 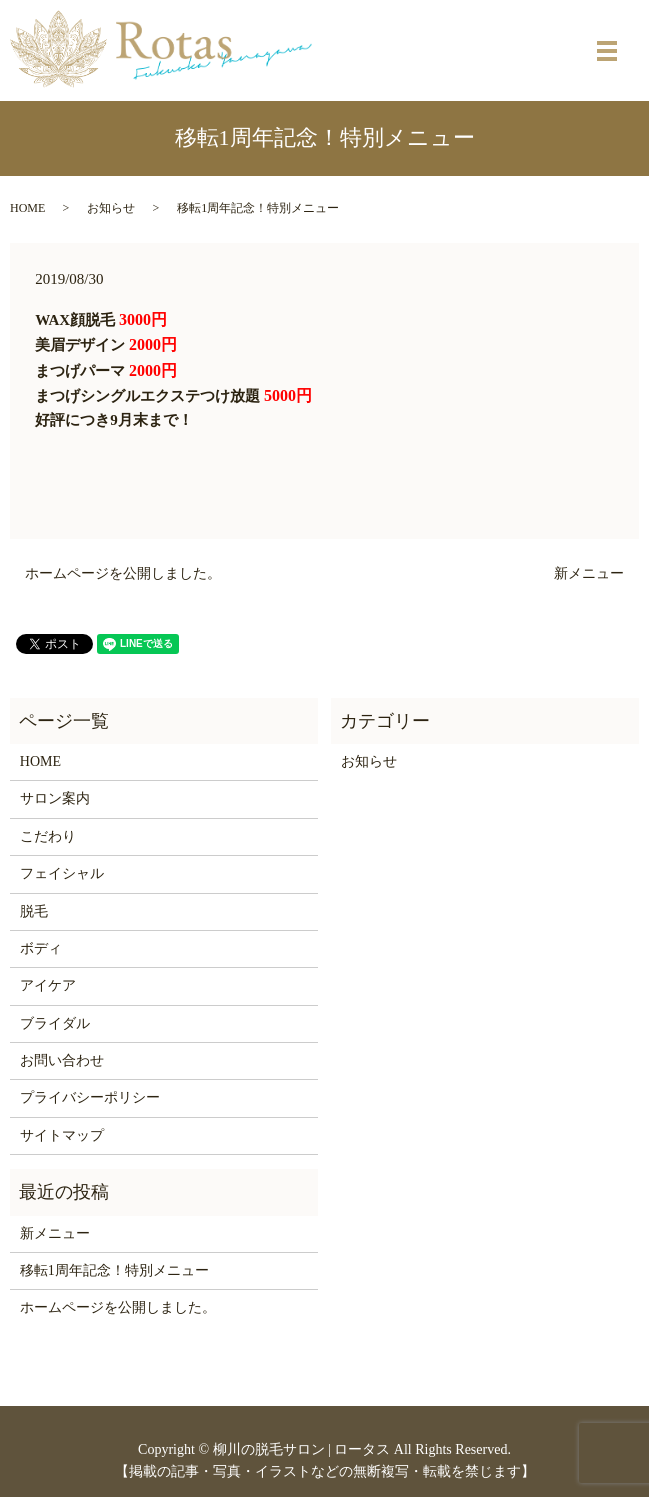 What do you see at coordinates (41, 948) in the screenshot?
I see `ボディ` at bounding box center [41, 948].